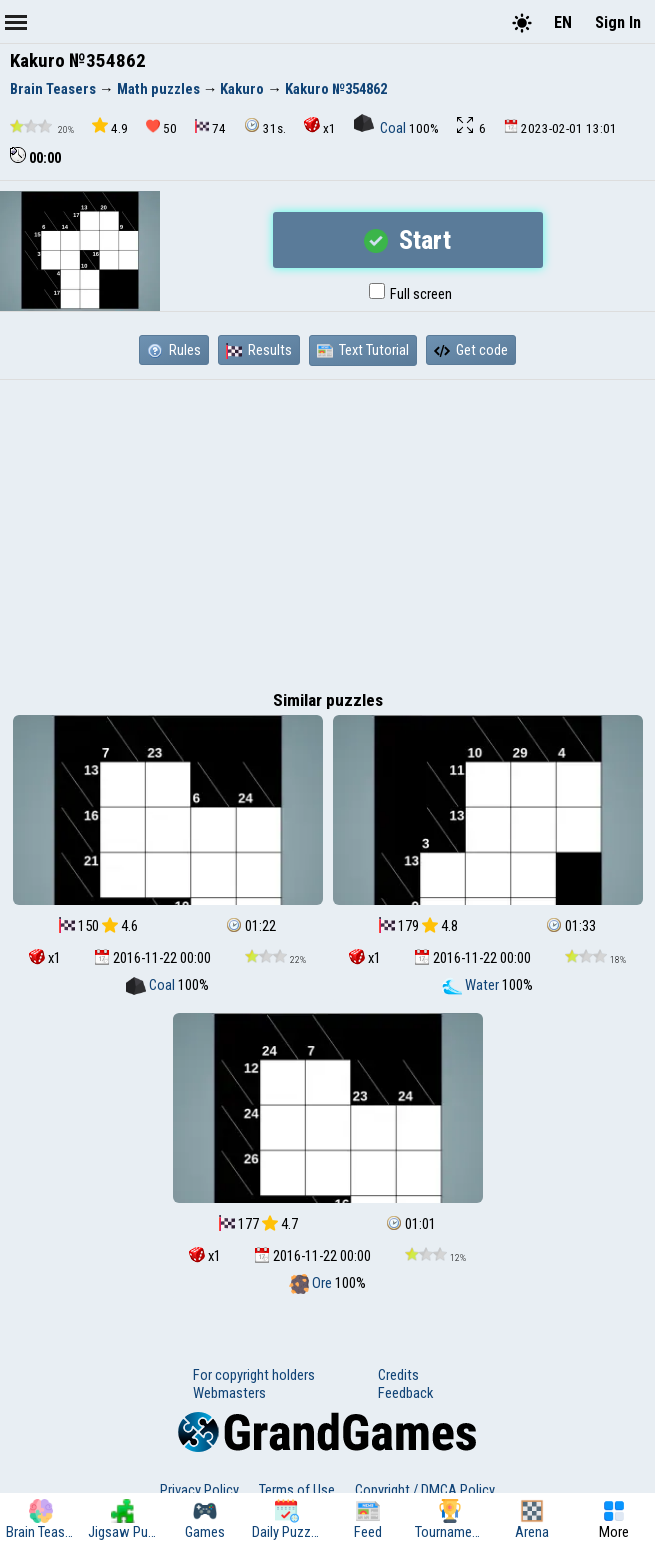 This screenshot has height=1547, width=655. Describe the element at coordinates (259, 350) in the screenshot. I see `Results` at that location.